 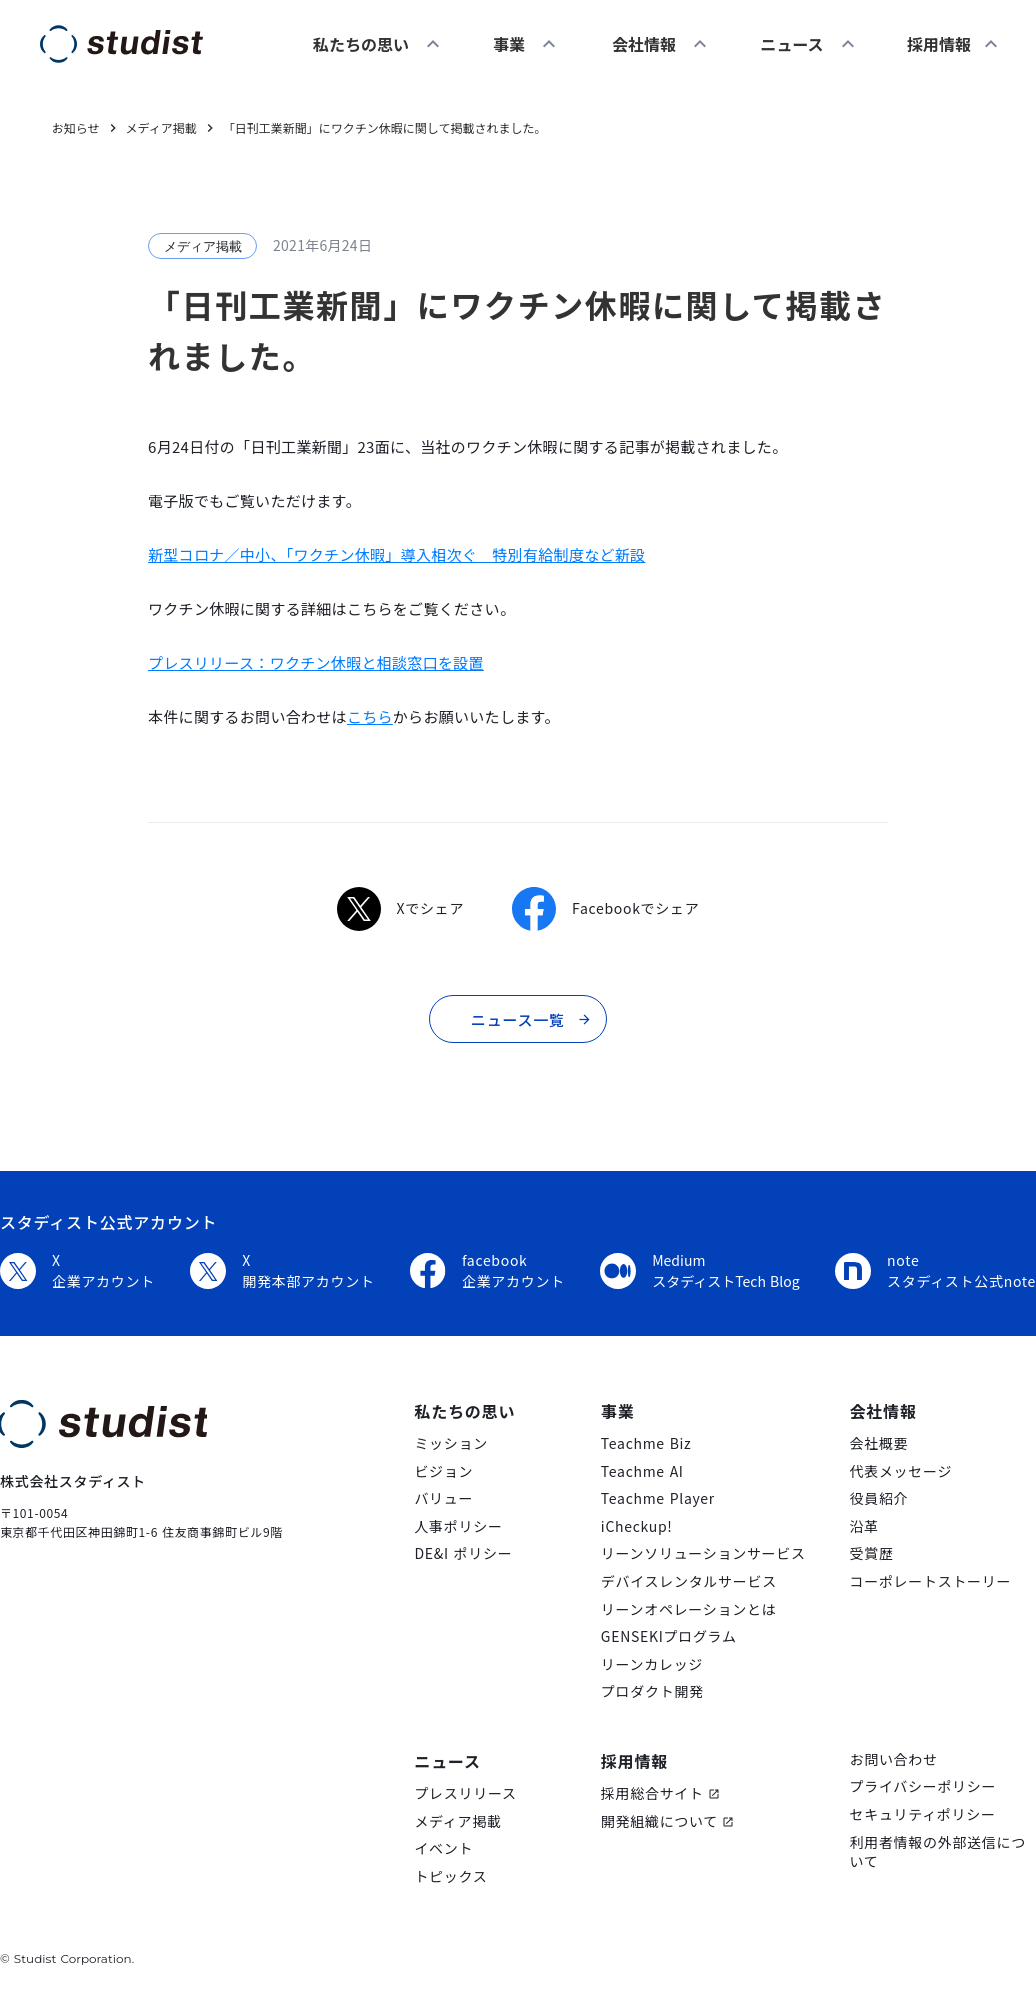 What do you see at coordinates (878, 1498) in the screenshot?
I see `役員紹介` at bounding box center [878, 1498].